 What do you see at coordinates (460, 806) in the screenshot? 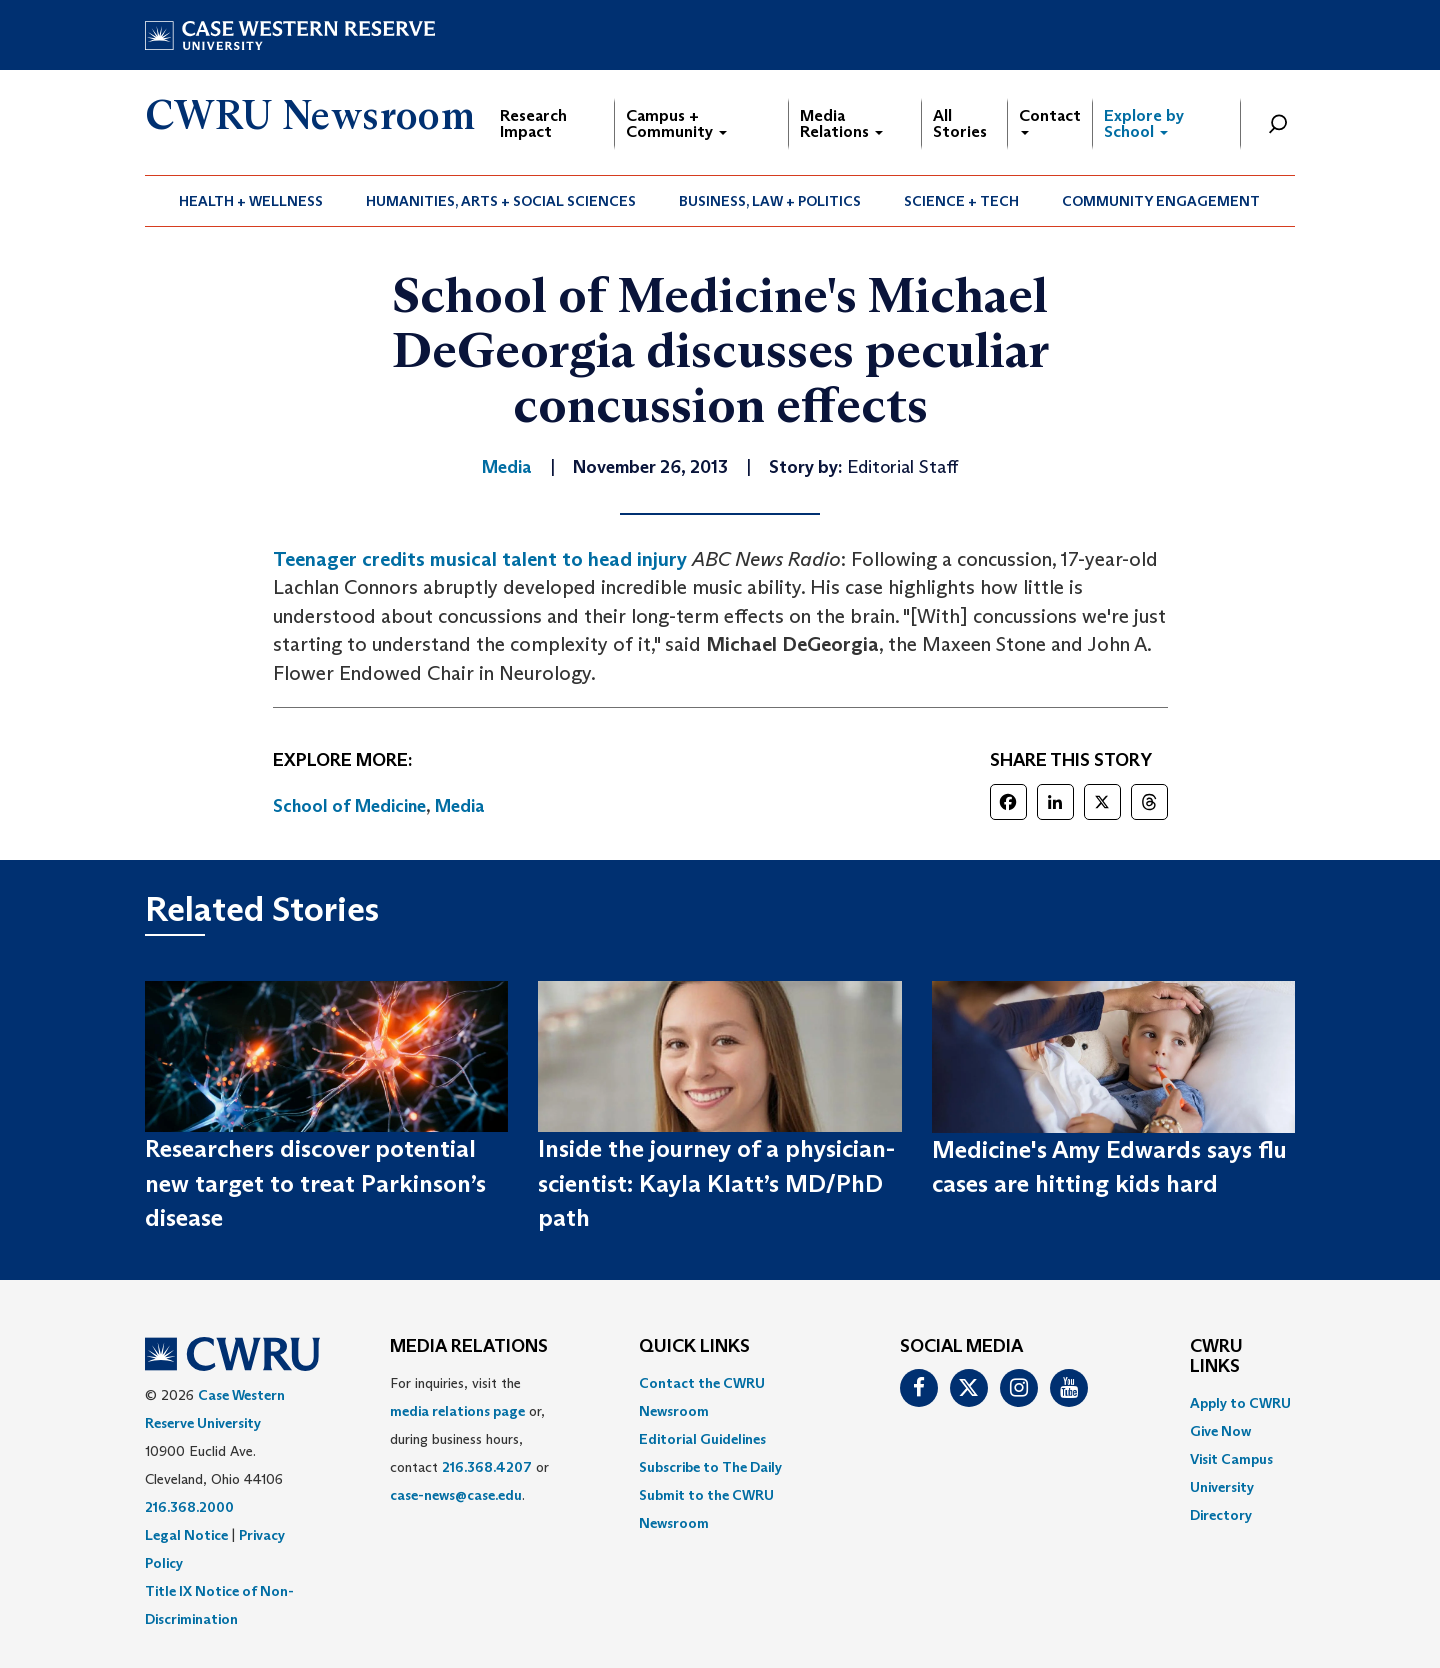
I see `Media` at bounding box center [460, 806].